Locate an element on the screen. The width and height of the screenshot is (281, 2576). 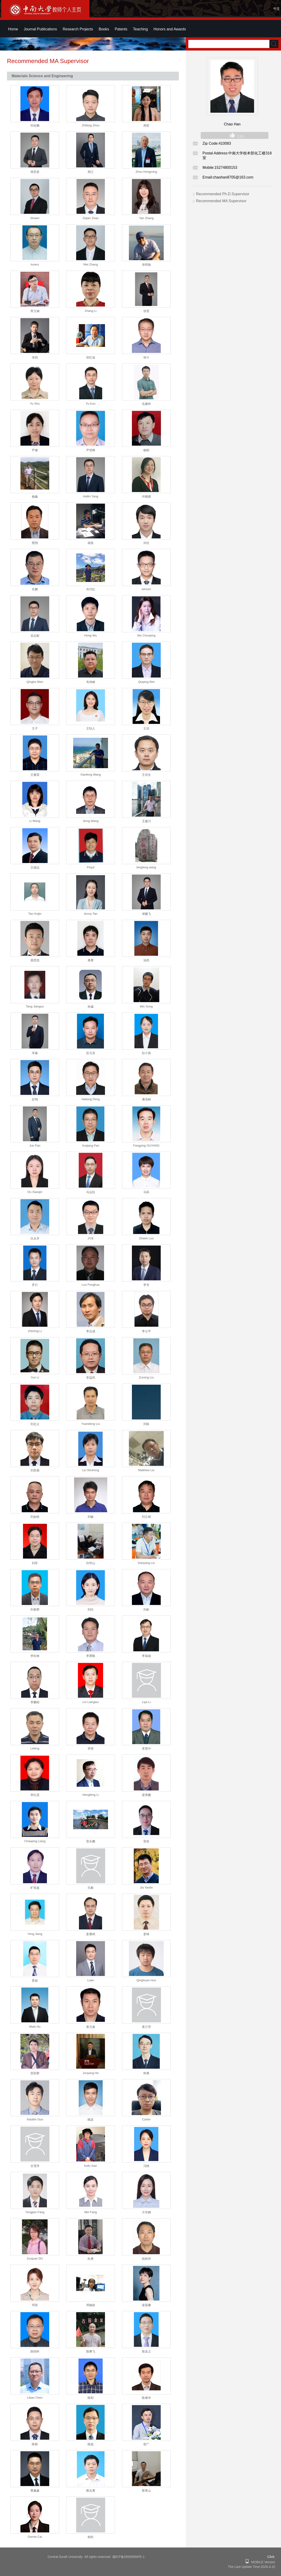
陈招科 is located at coordinates (34, 2351).